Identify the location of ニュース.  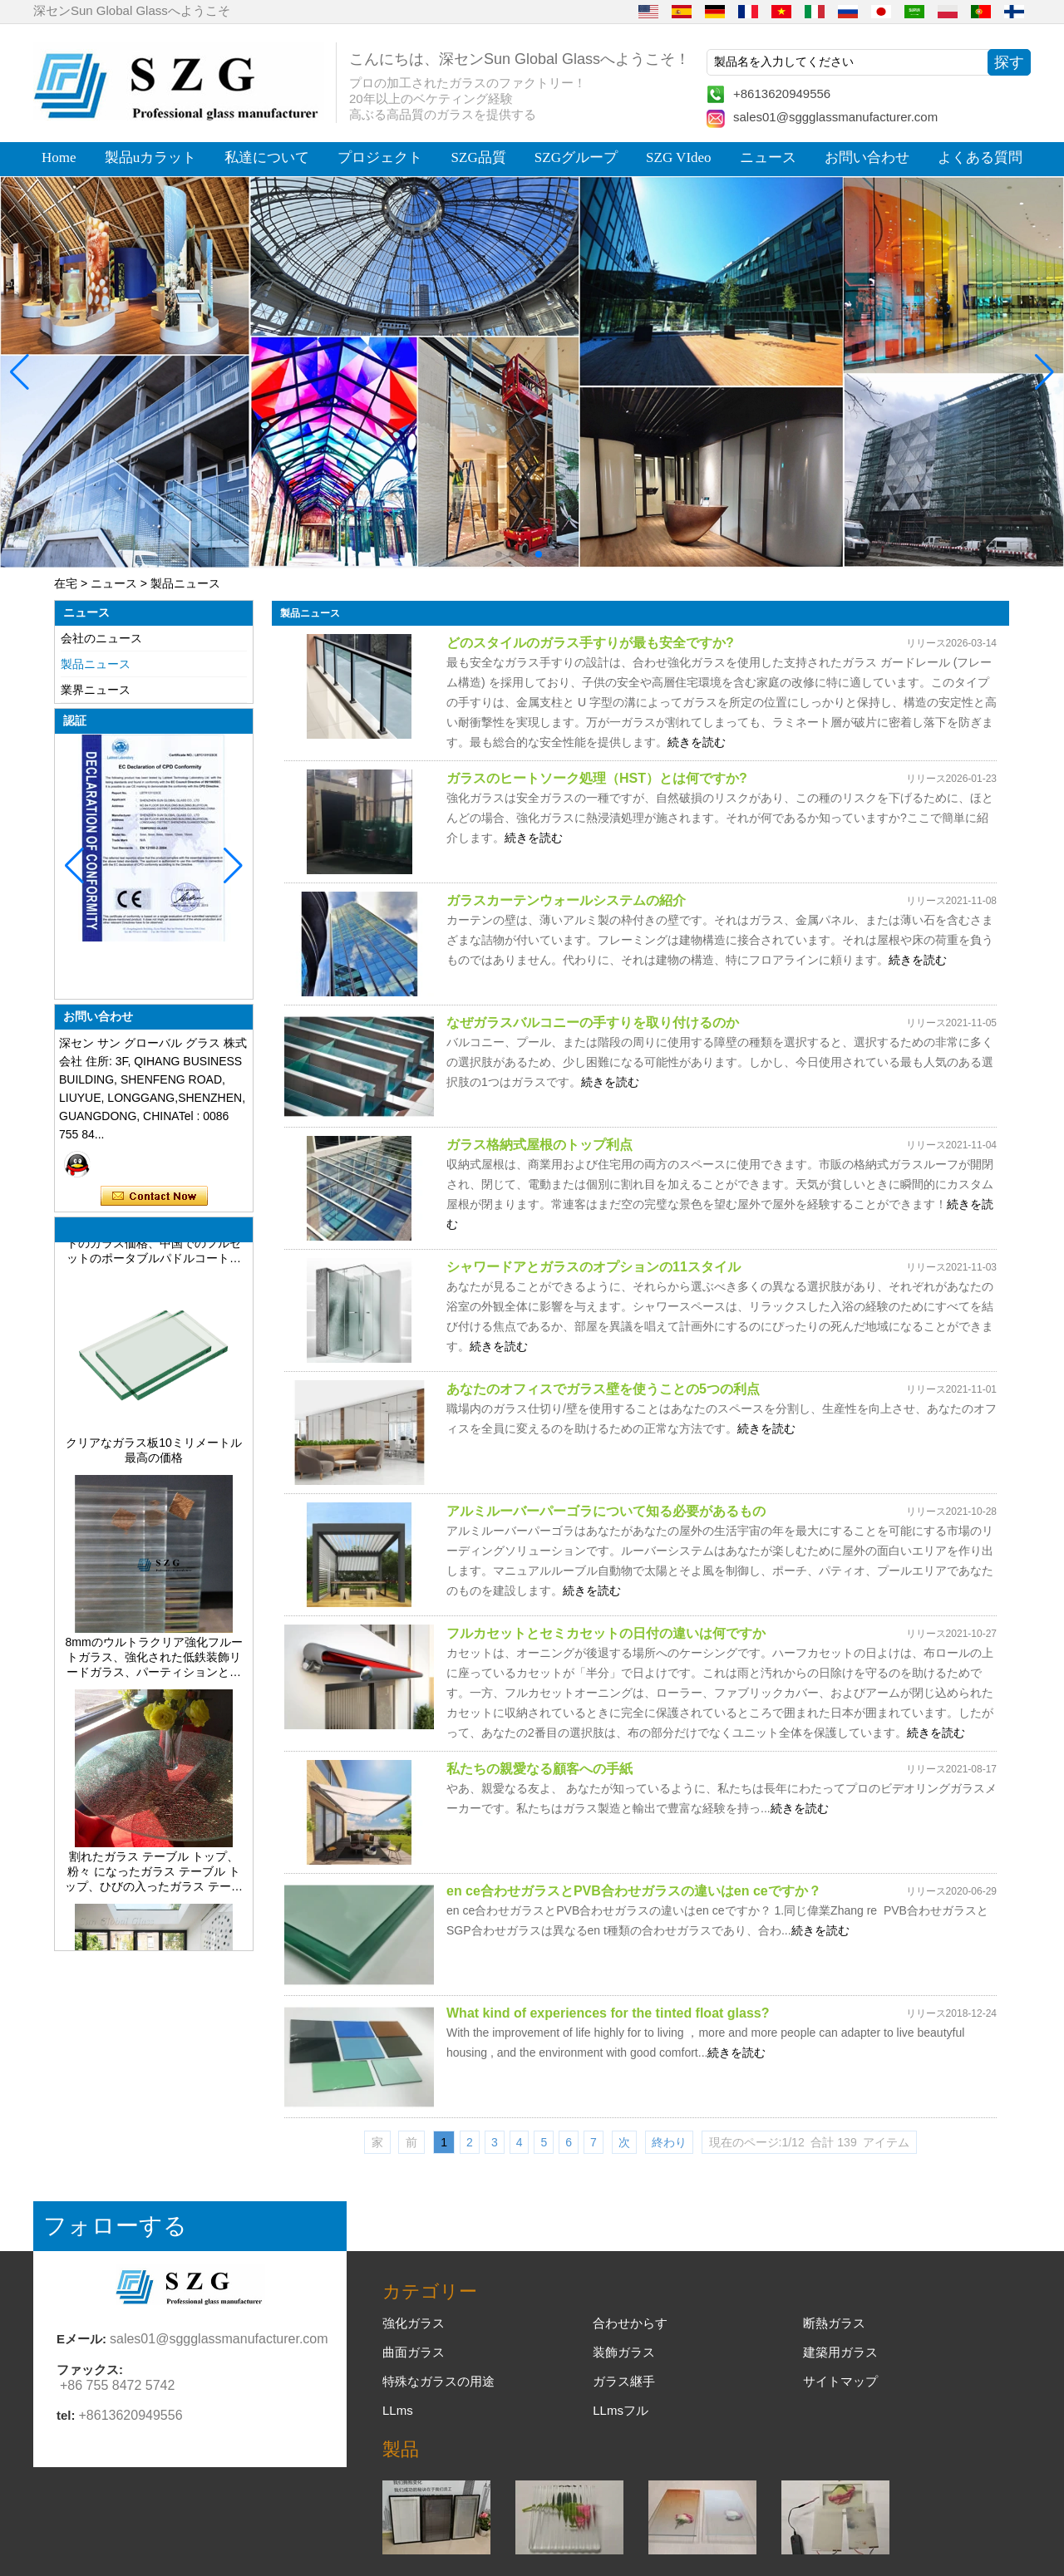
(768, 157).